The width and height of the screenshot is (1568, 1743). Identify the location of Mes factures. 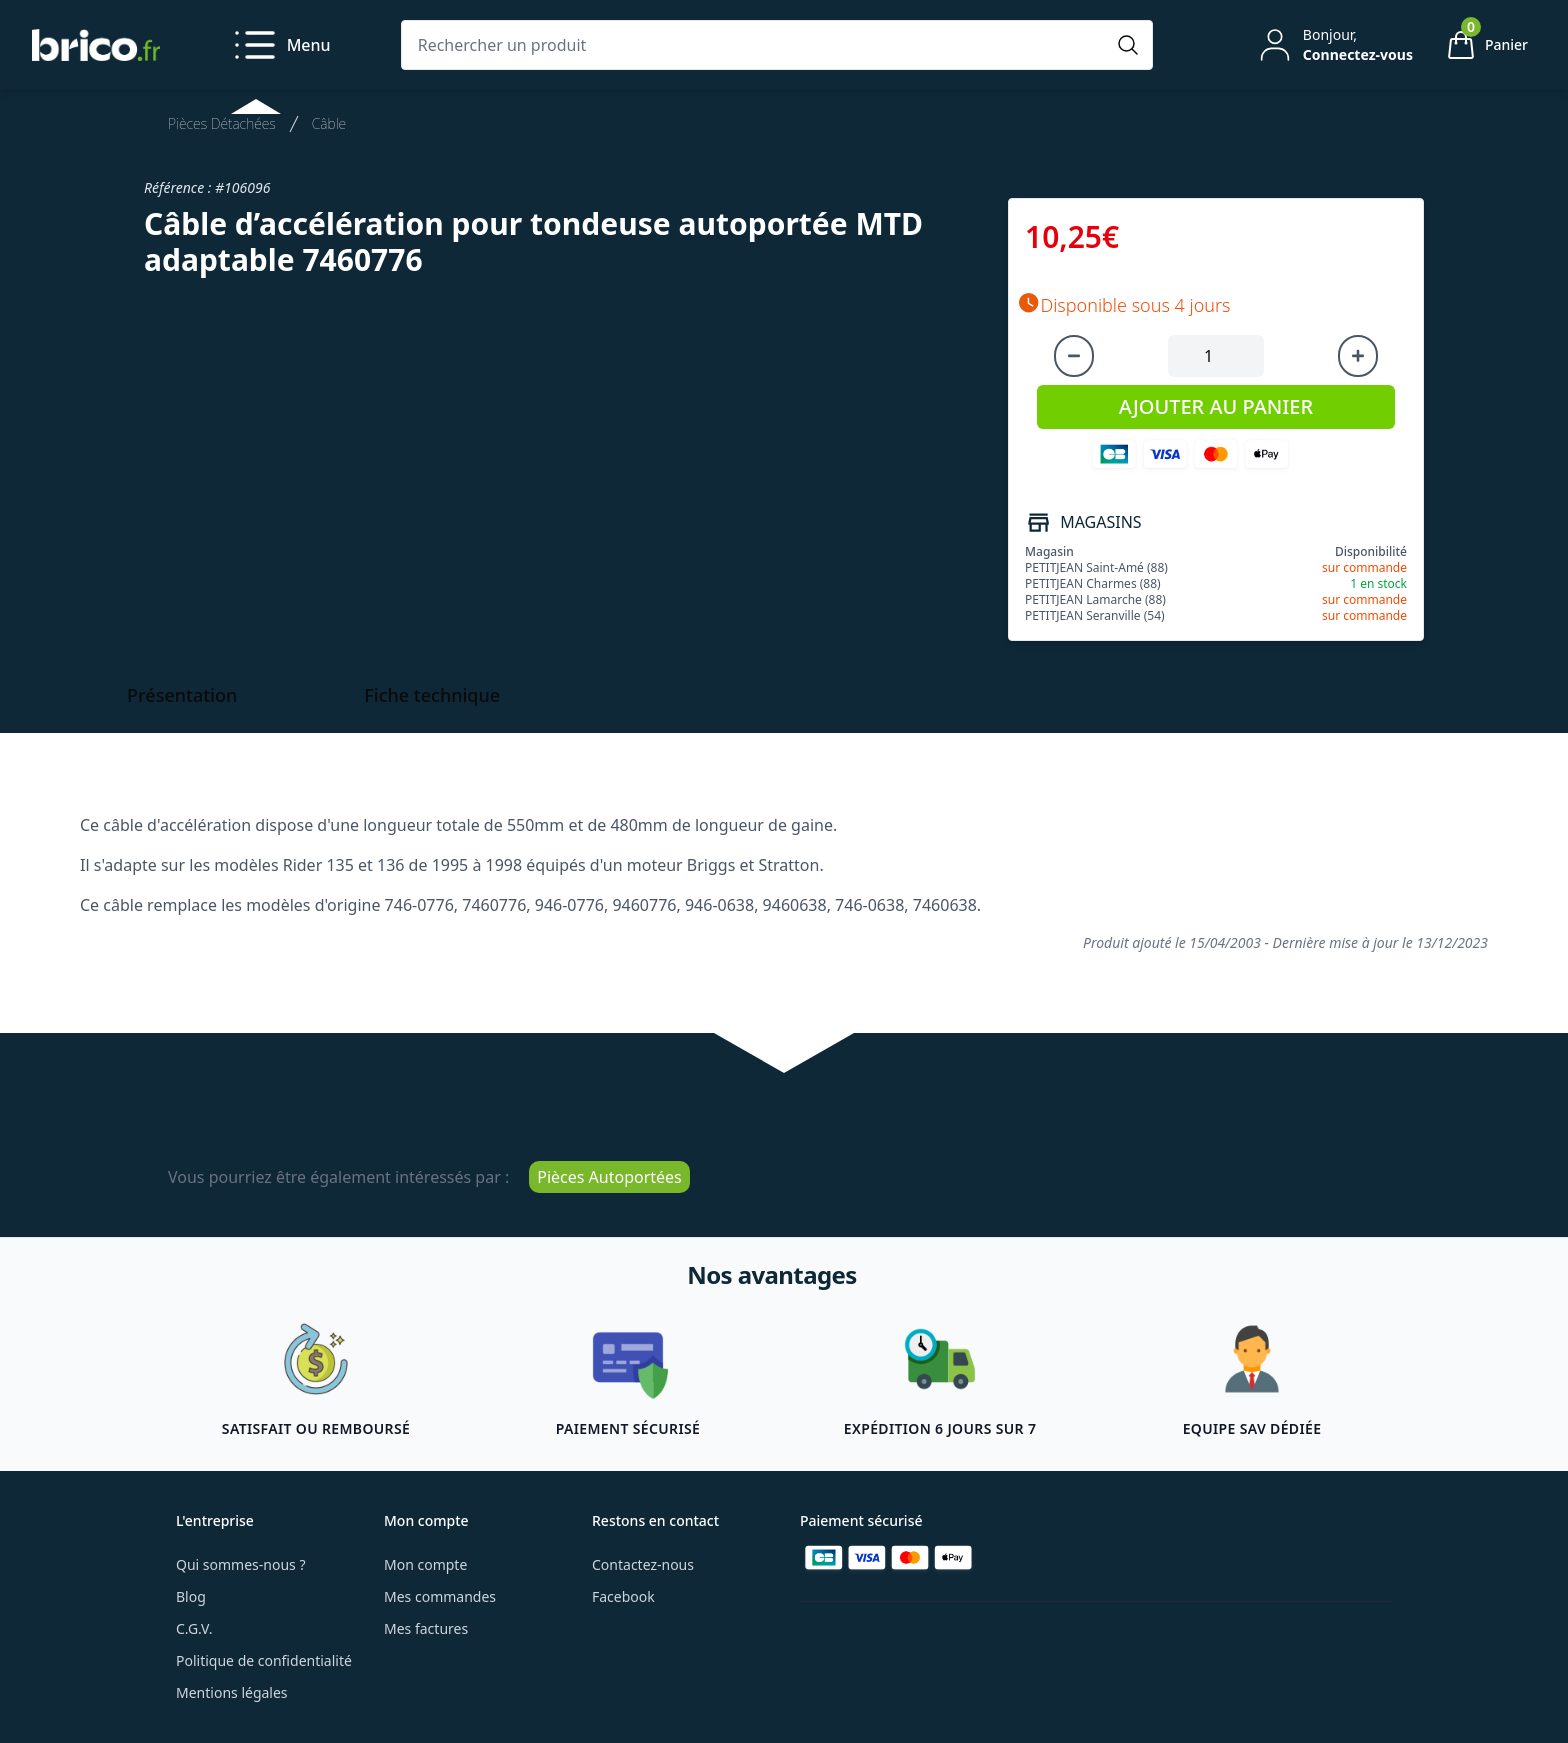
(426, 1628).